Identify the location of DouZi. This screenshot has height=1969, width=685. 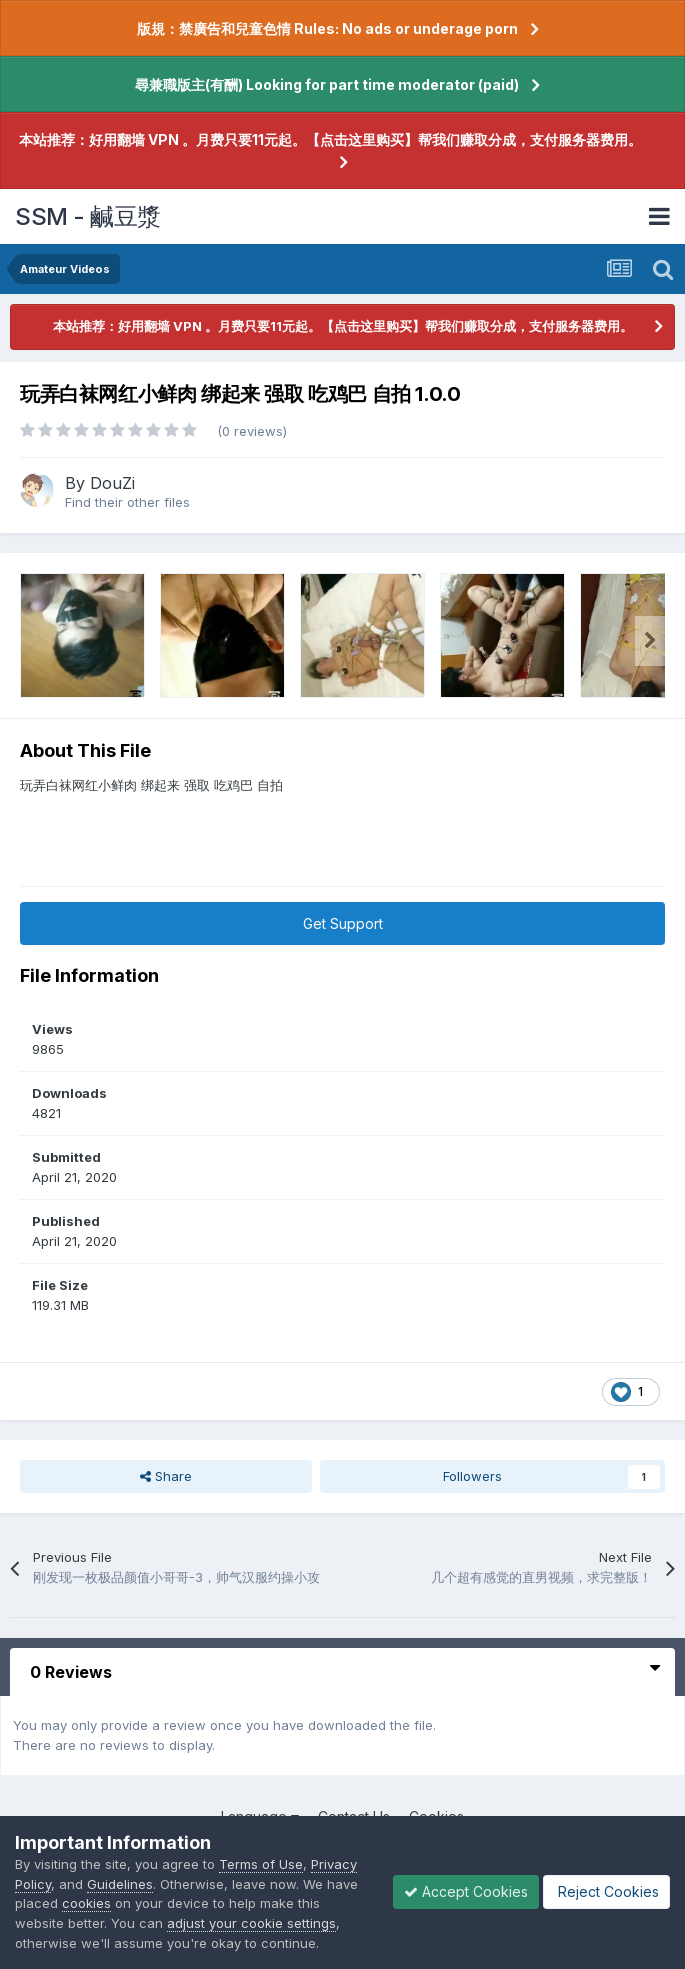
(112, 483).